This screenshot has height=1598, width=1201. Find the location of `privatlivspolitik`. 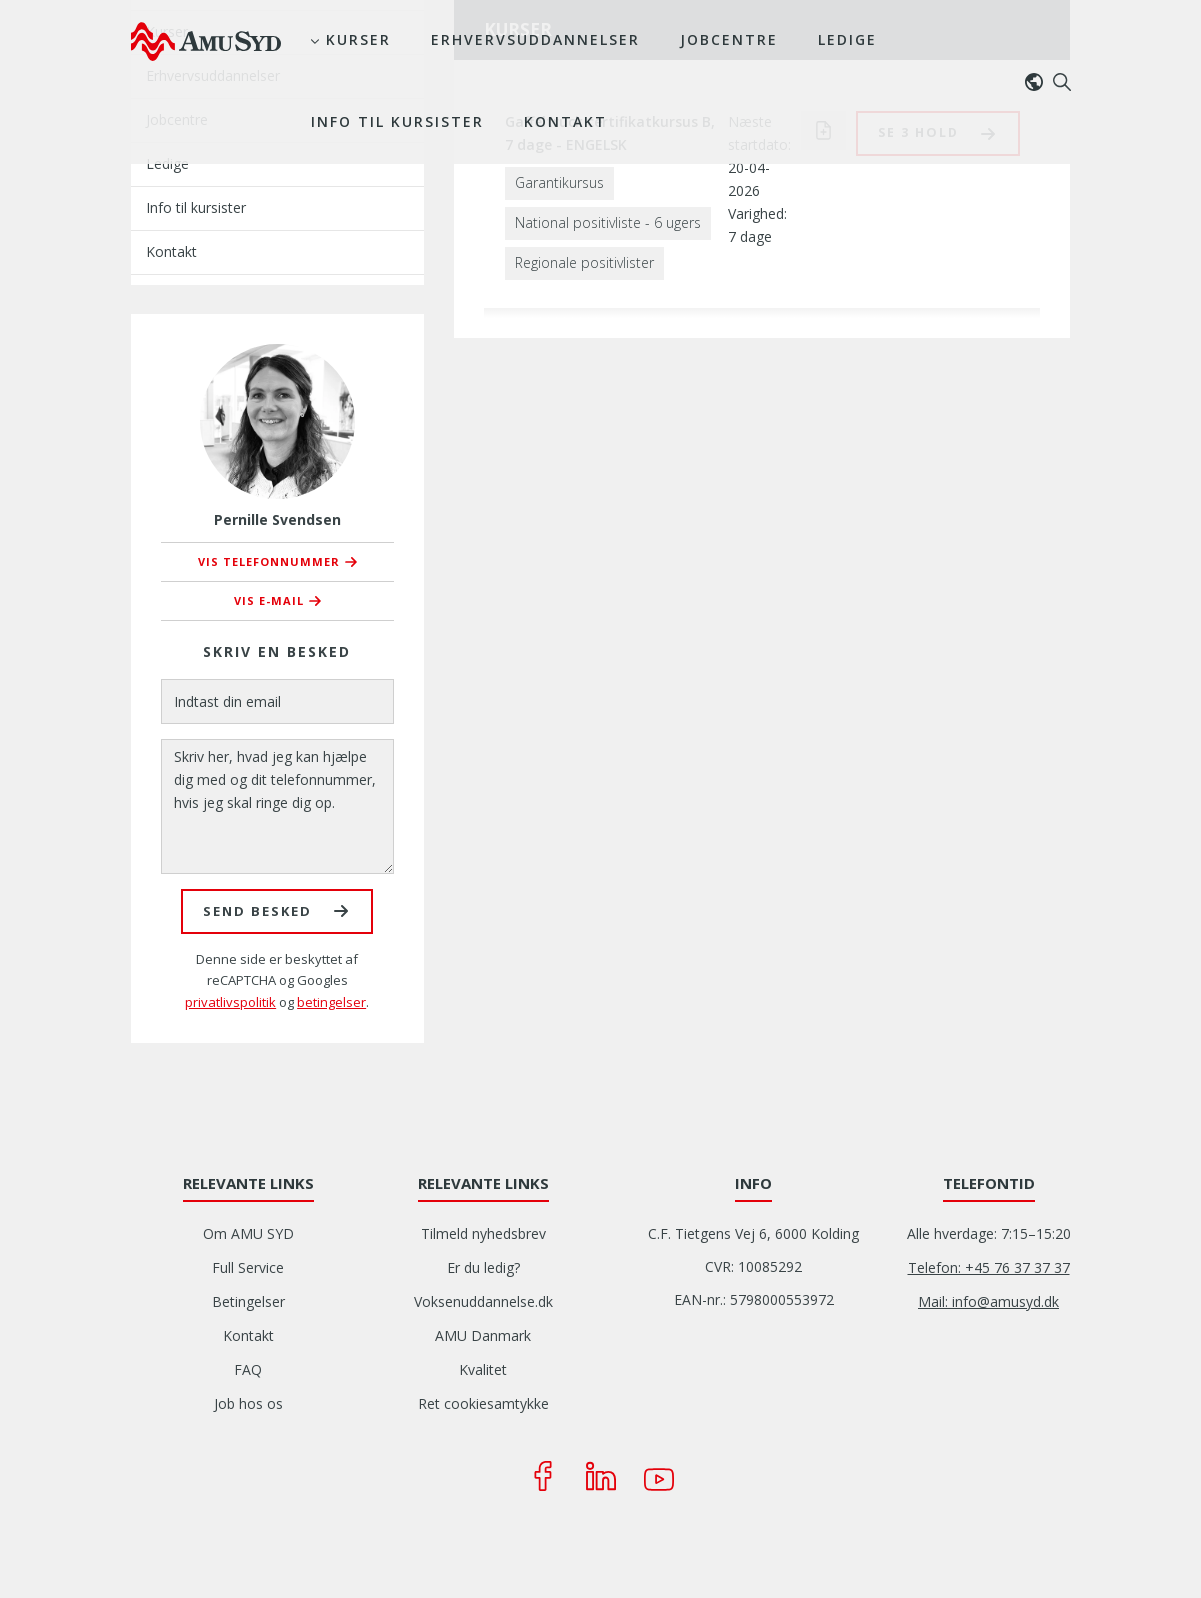

privatlivspolitik is located at coordinates (230, 1002).